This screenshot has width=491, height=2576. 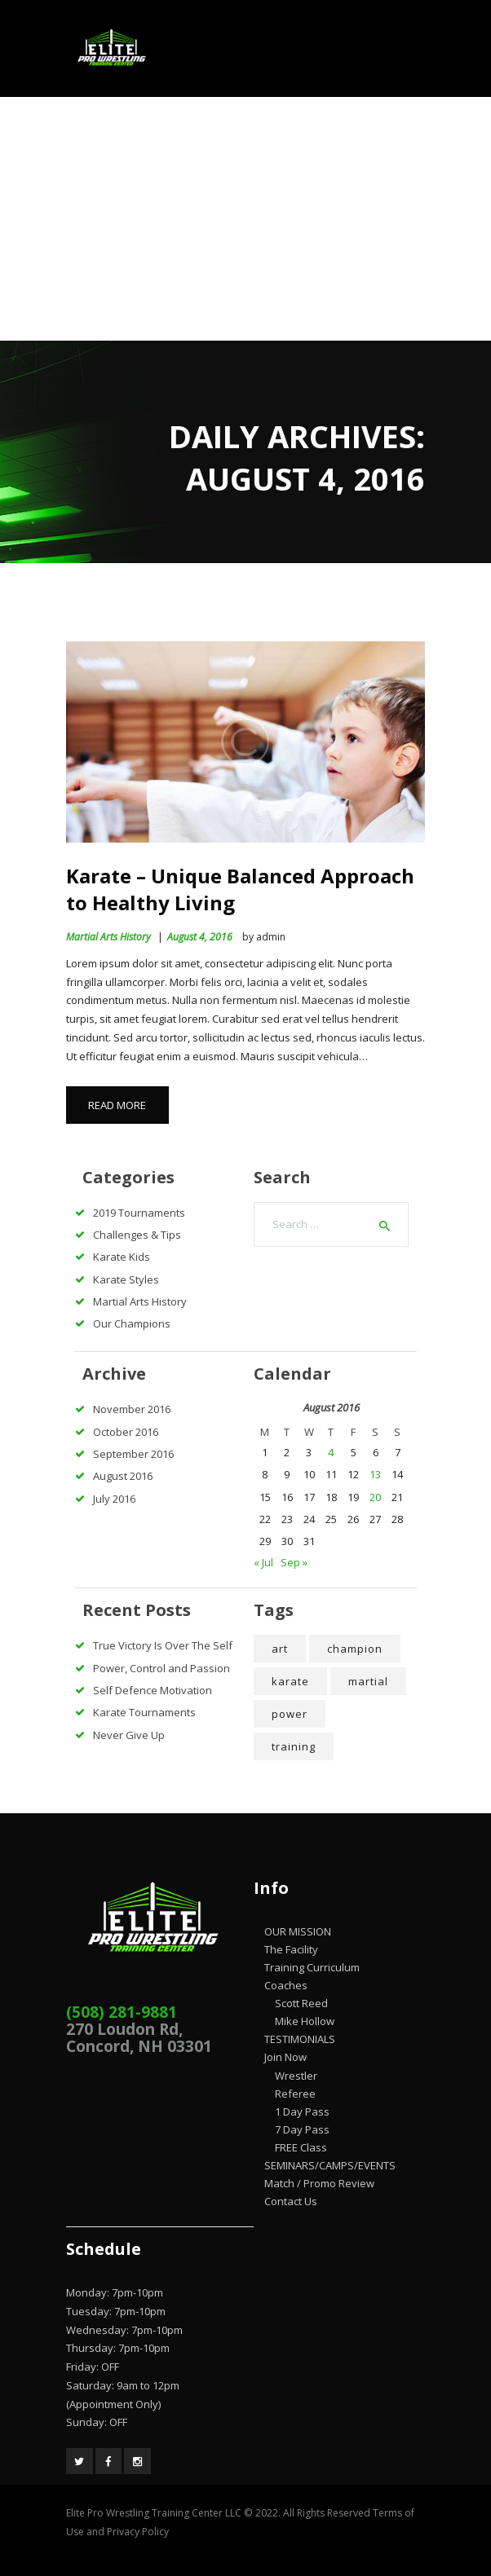 What do you see at coordinates (368, 1681) in the screenshot?
I see `martial [martial (7 items)]` at bounding box center [368, 1681].